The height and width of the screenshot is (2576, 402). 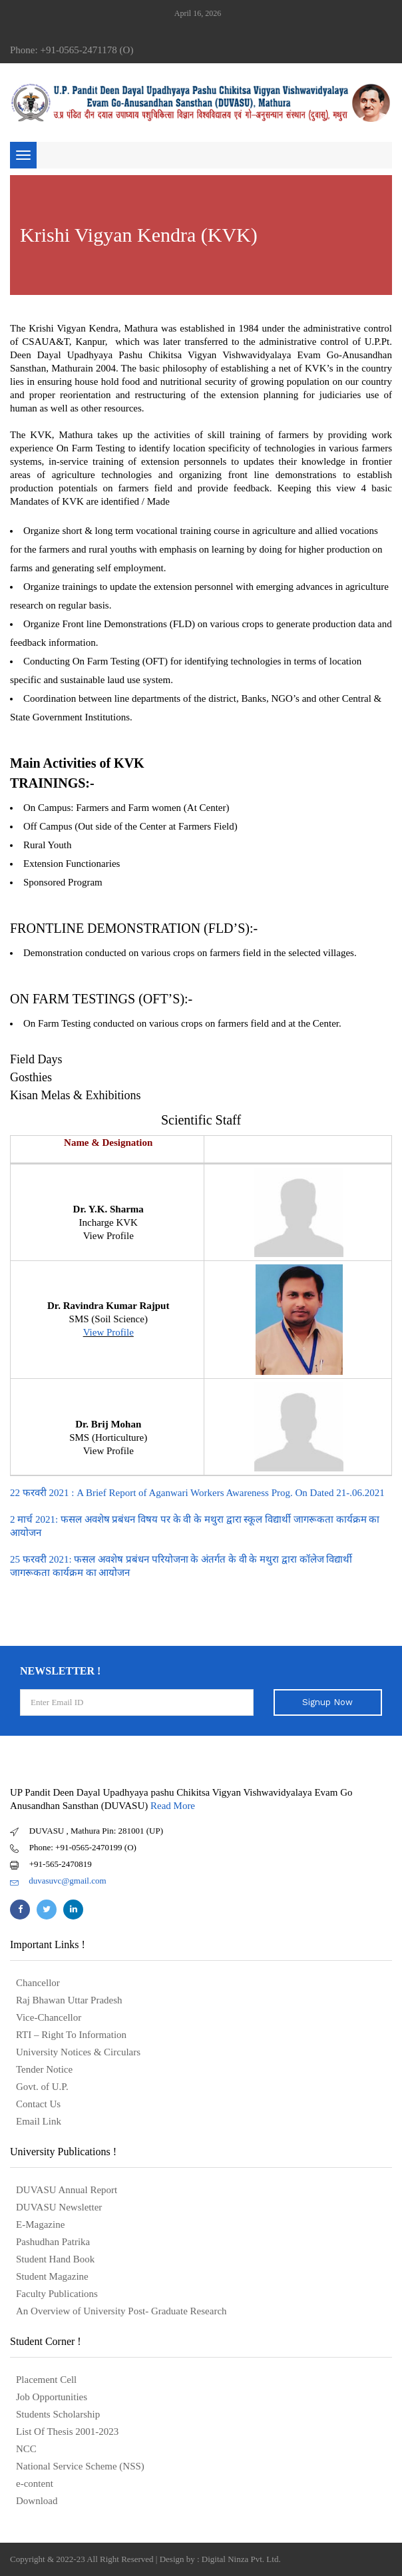 What do you see at coordinates (40, 2224) in the screenshot?
I see `E-Magazine` at bounding box center [40, 2224].